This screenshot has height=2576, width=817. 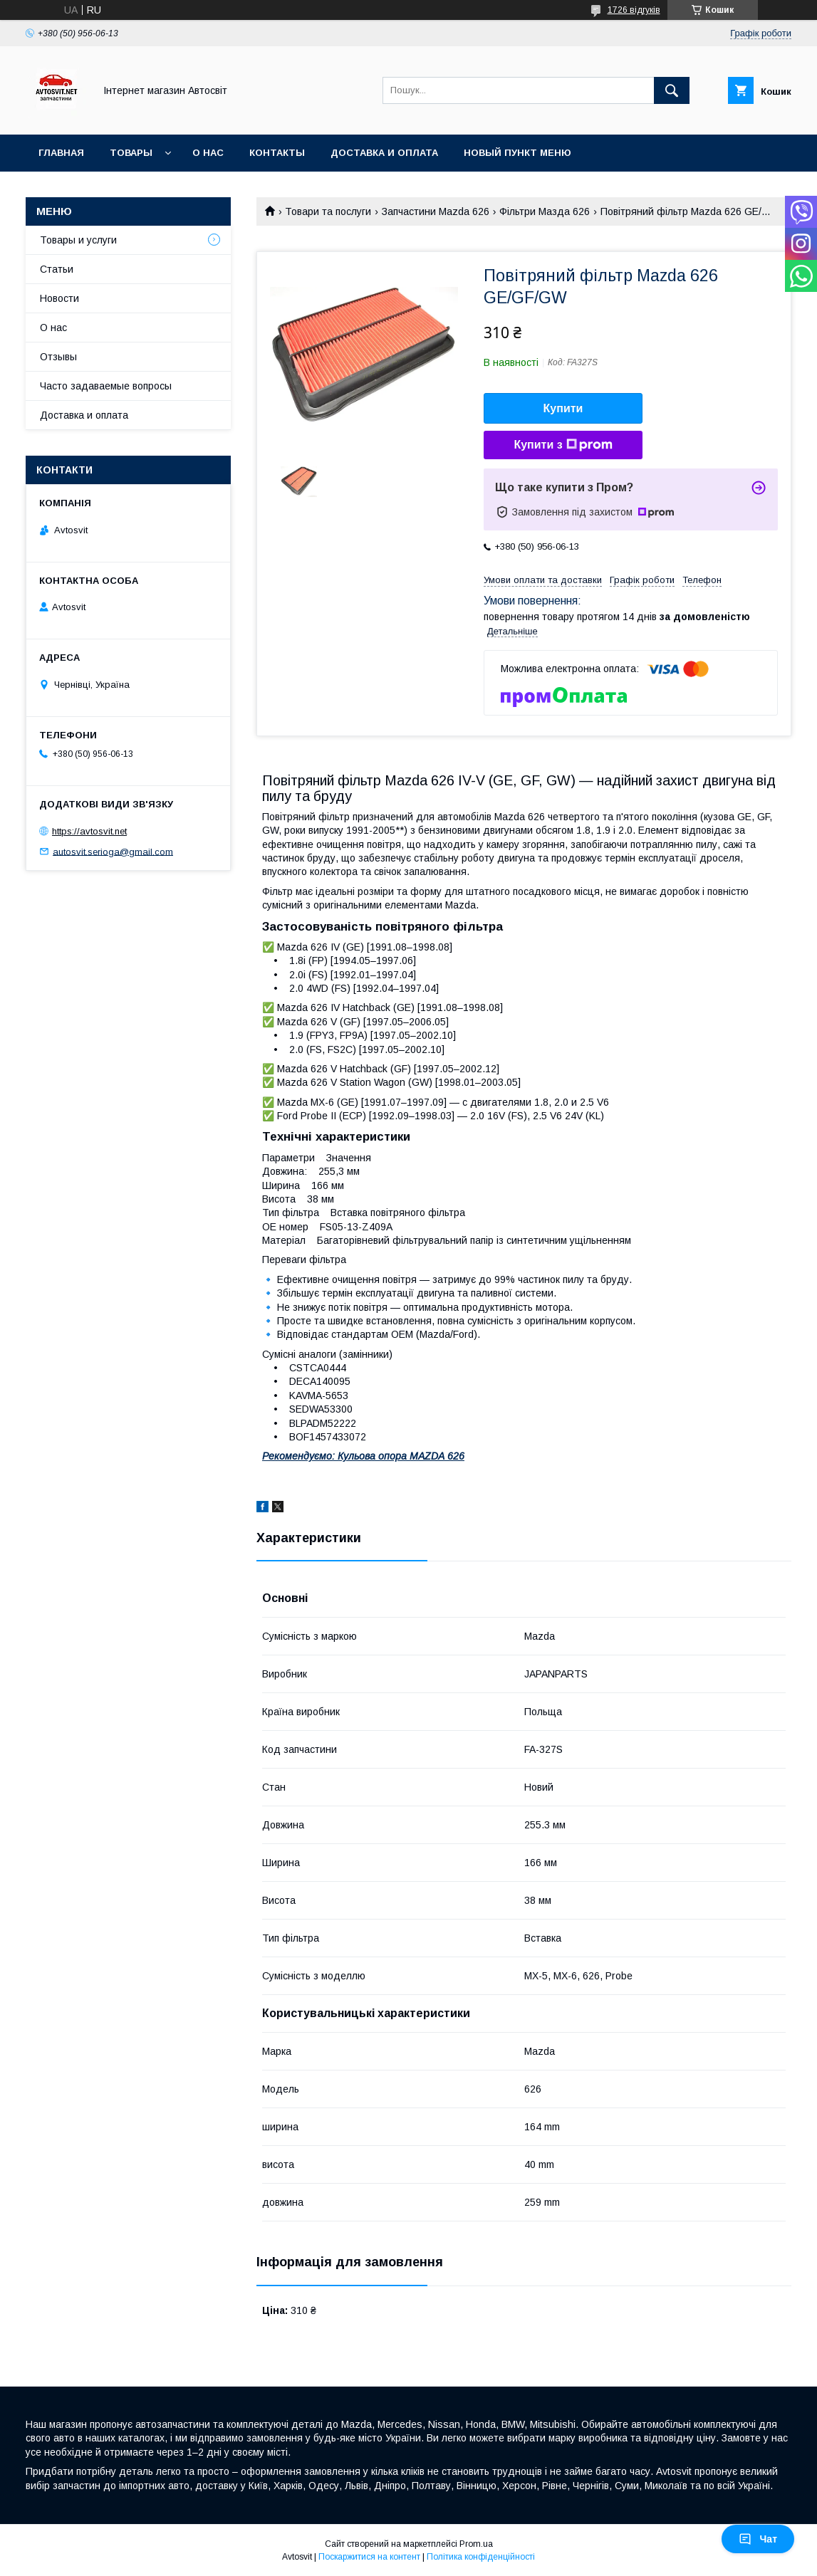 What do you see at coordinates (369, 2557) in the screenshot?
I see `Поскаржитися на контент` at bounding box center [369, 2557].